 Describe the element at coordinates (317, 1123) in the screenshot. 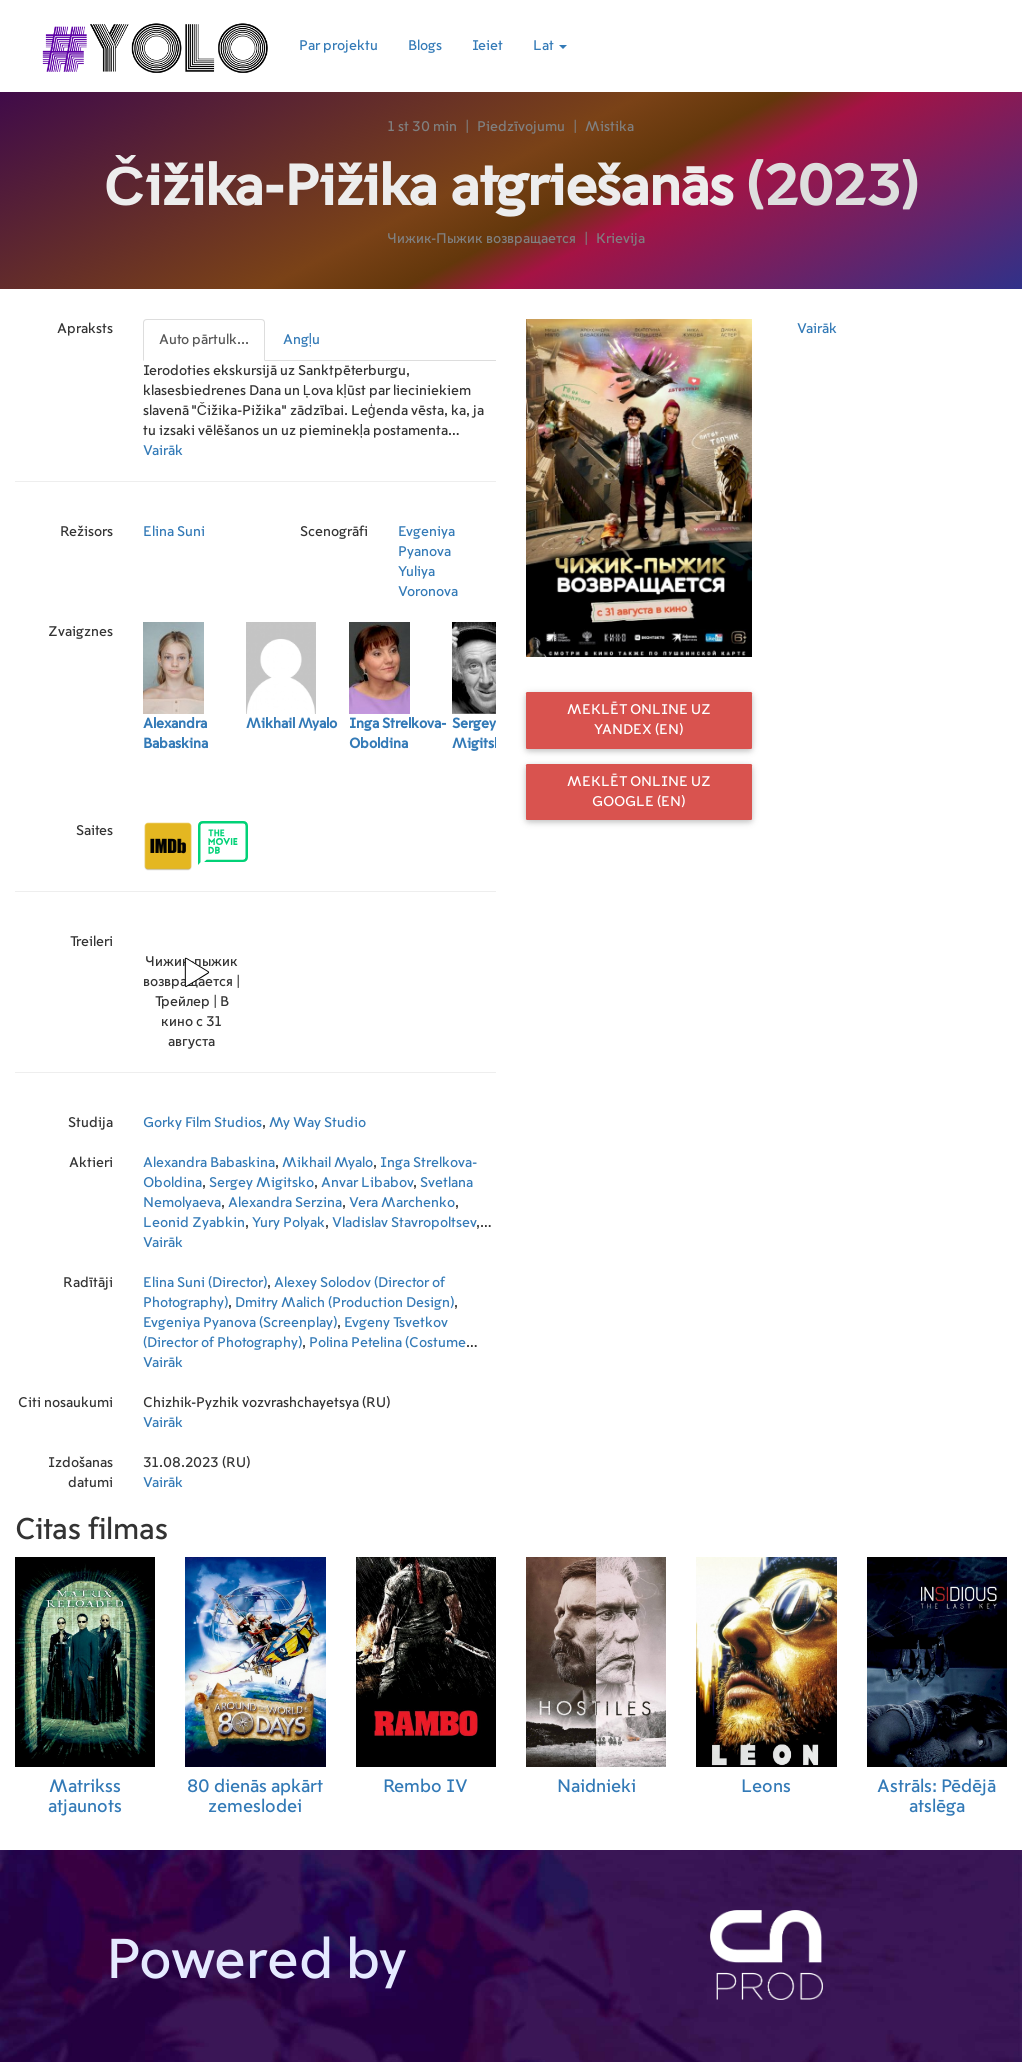

I see `My Way Studio` at that location.